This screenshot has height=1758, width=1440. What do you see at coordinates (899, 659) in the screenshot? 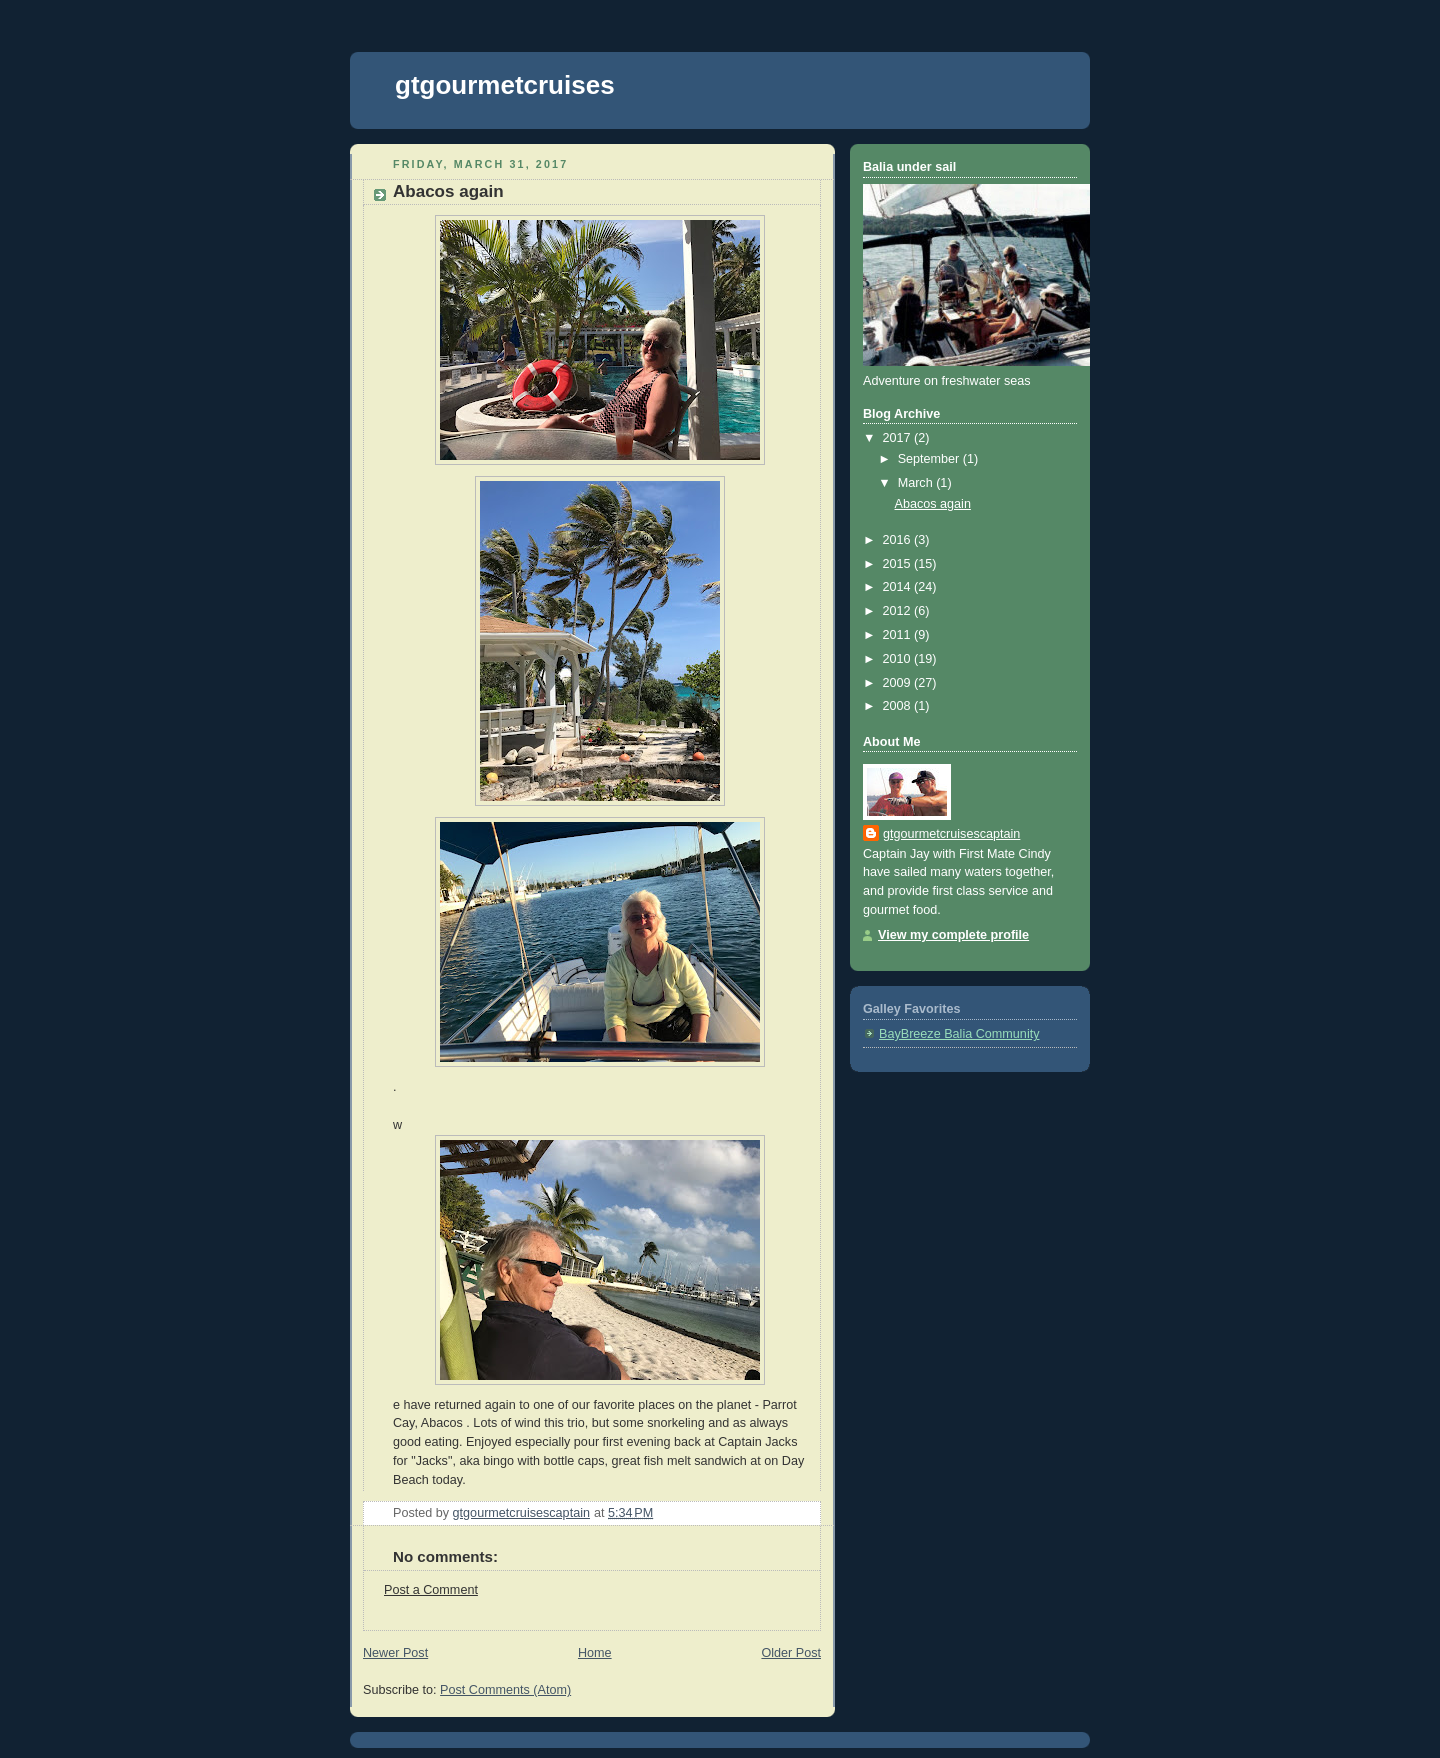
I see `2010` at bounding box center [899, 659].